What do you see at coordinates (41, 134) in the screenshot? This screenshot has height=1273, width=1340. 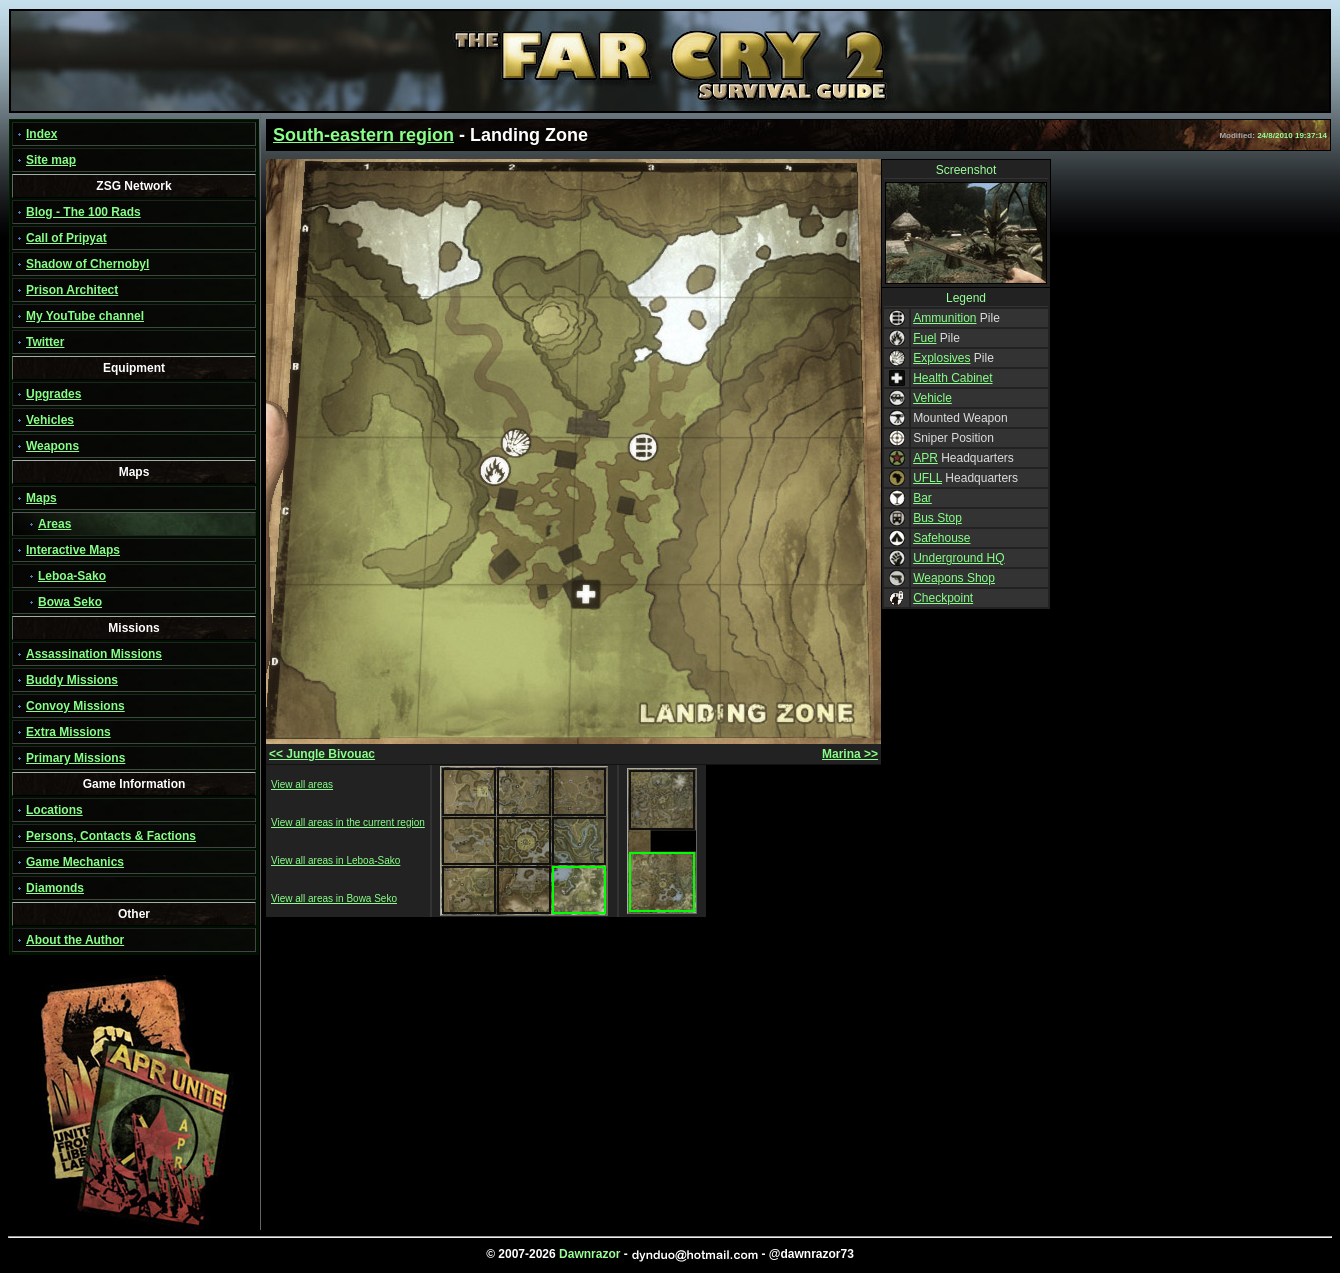 I see `Index` at bounding box center [41, 134].